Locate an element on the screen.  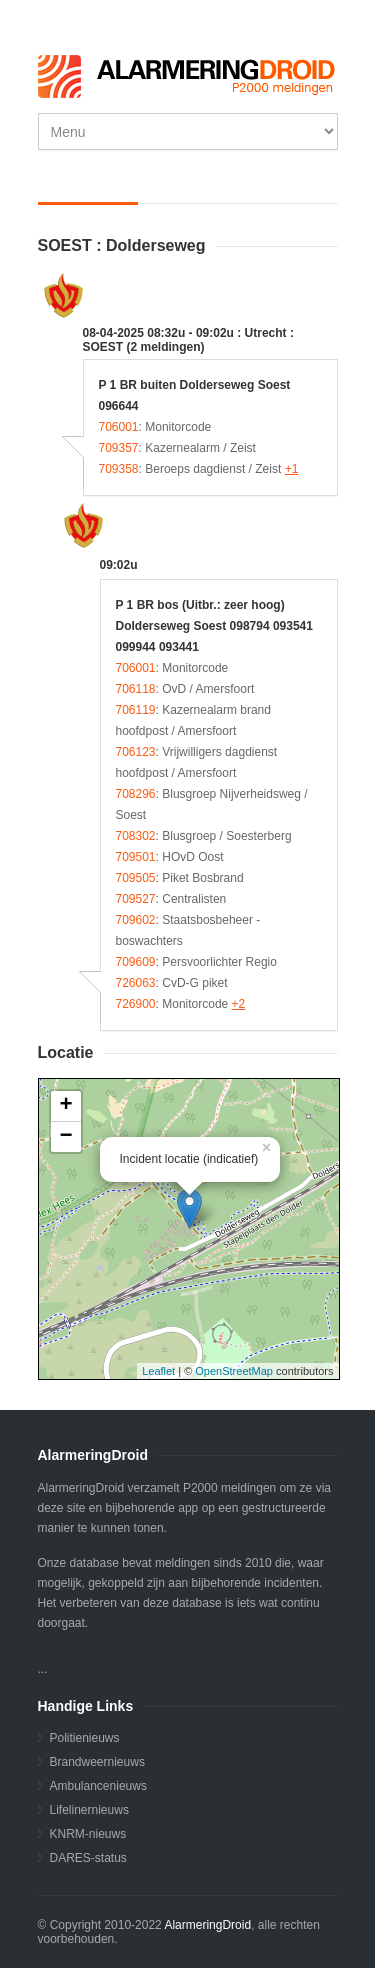
+ [button] is located at coordinates (65, 1106).